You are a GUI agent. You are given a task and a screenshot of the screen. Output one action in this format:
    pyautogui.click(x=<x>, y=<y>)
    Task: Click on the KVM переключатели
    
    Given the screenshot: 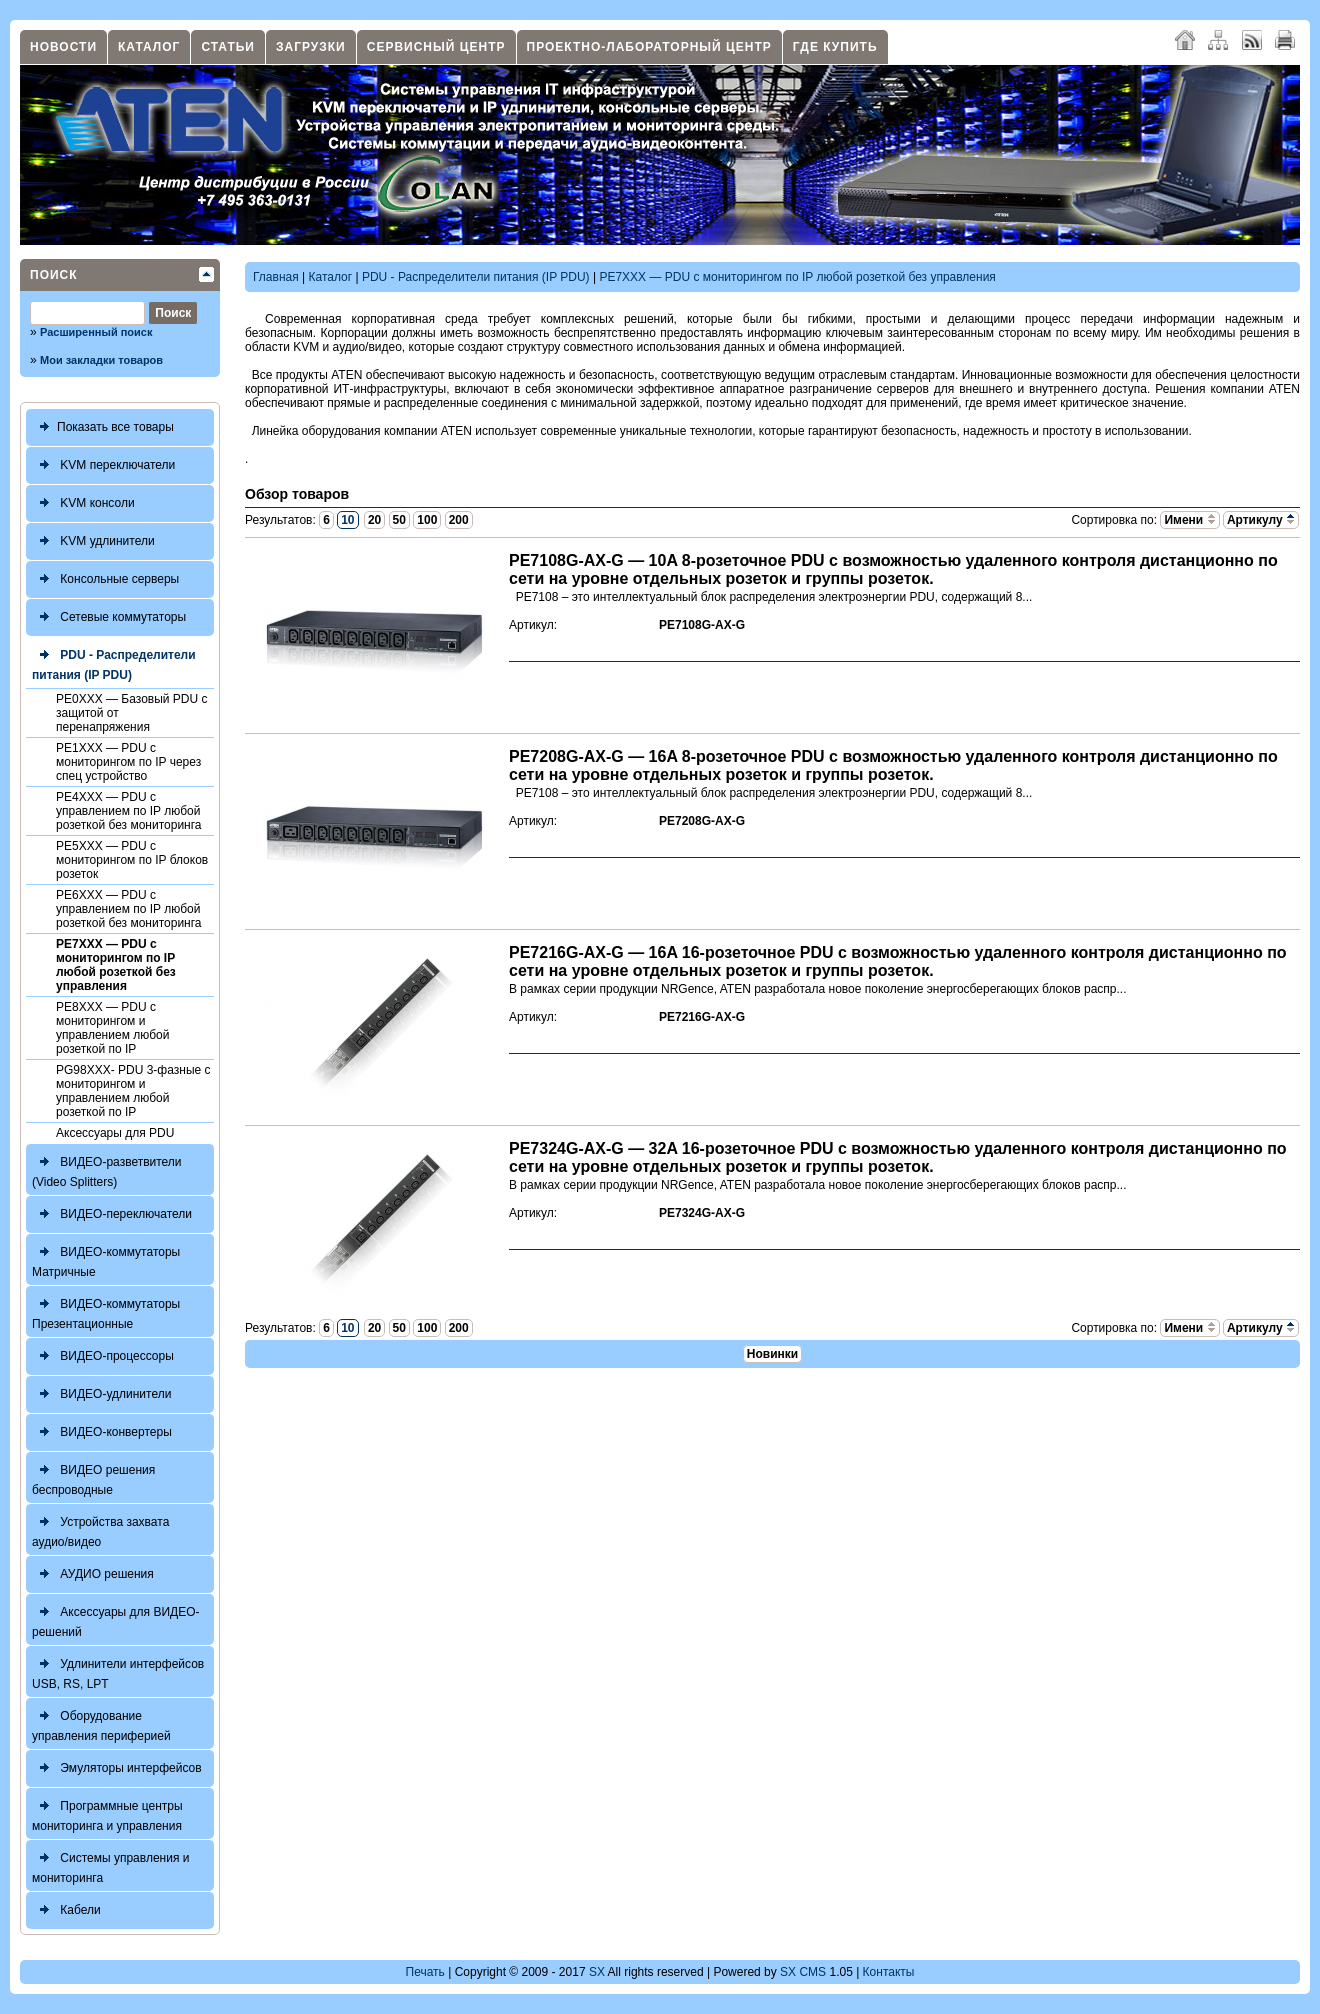 What is the action you would take?
    pyautogui.click(x=103, y=465)
    